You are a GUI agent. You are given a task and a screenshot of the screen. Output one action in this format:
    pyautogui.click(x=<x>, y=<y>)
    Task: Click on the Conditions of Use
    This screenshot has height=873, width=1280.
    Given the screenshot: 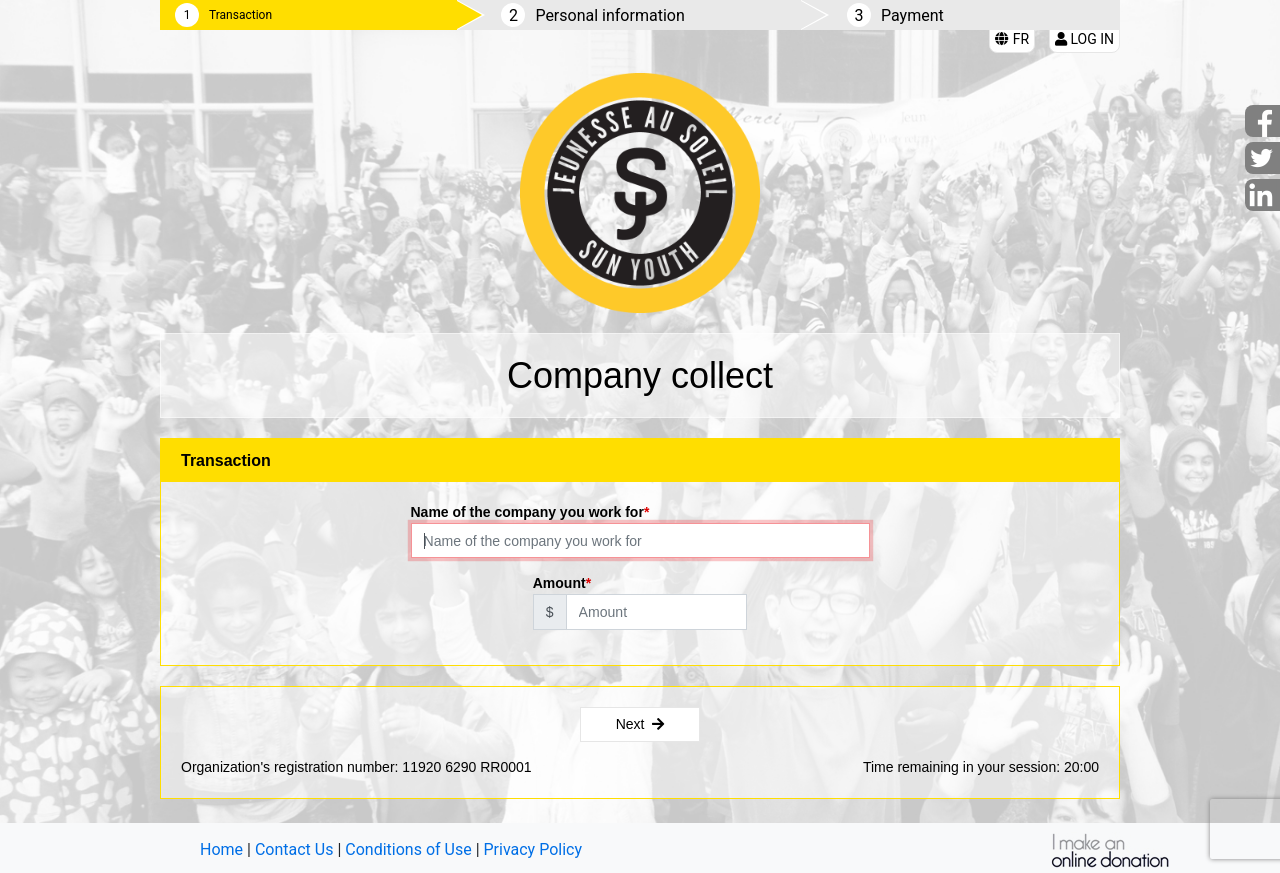 What is the action you would take?
    pyautogui.click(x=408, y=849)
    